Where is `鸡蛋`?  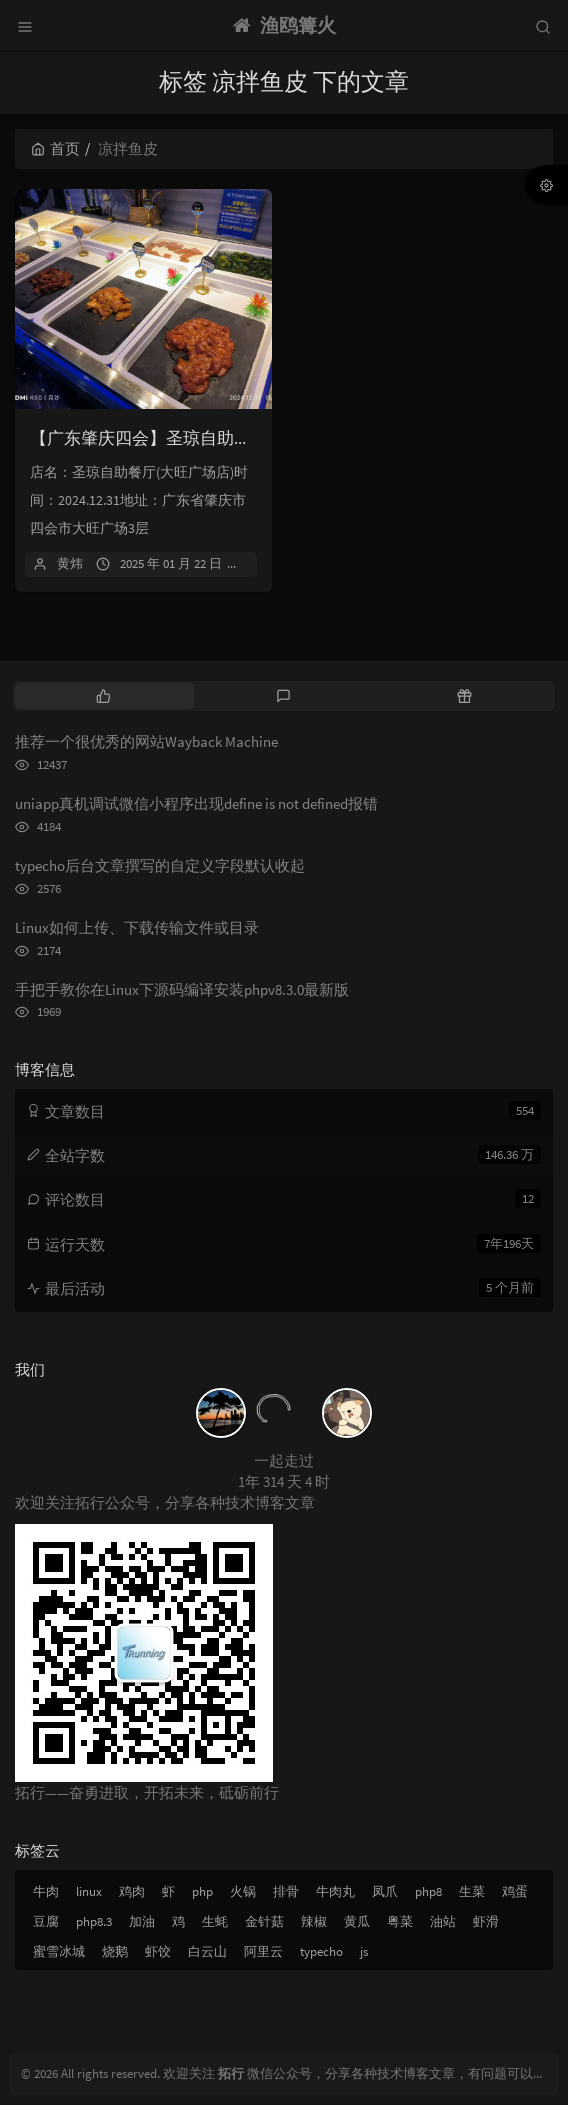 鸡蛋 is located at coordinates (515, 1891).